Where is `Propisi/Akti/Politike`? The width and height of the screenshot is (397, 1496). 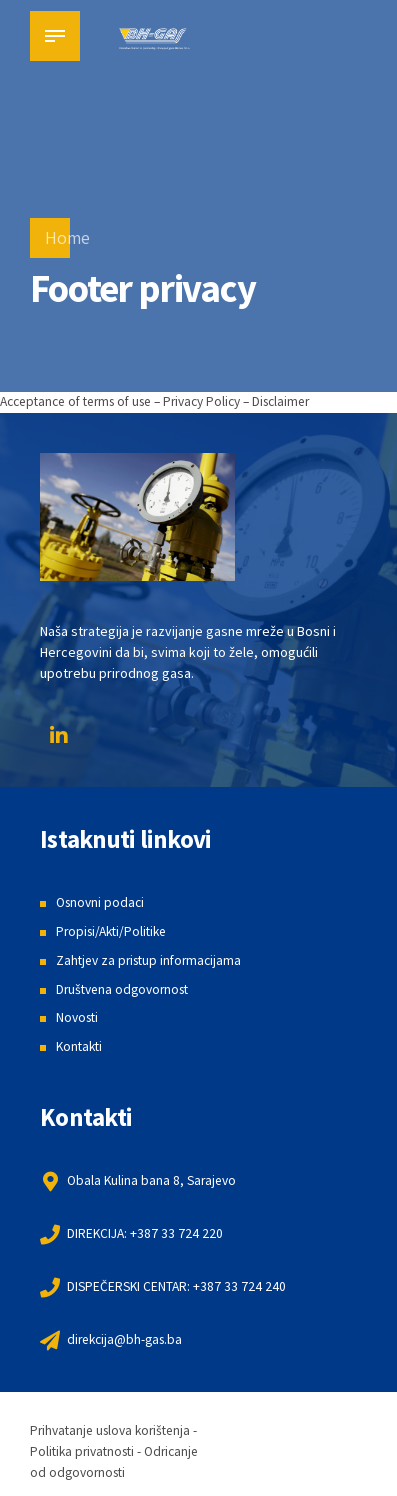
Propisi/Akti/Politike is located at coordinates (115, 931).